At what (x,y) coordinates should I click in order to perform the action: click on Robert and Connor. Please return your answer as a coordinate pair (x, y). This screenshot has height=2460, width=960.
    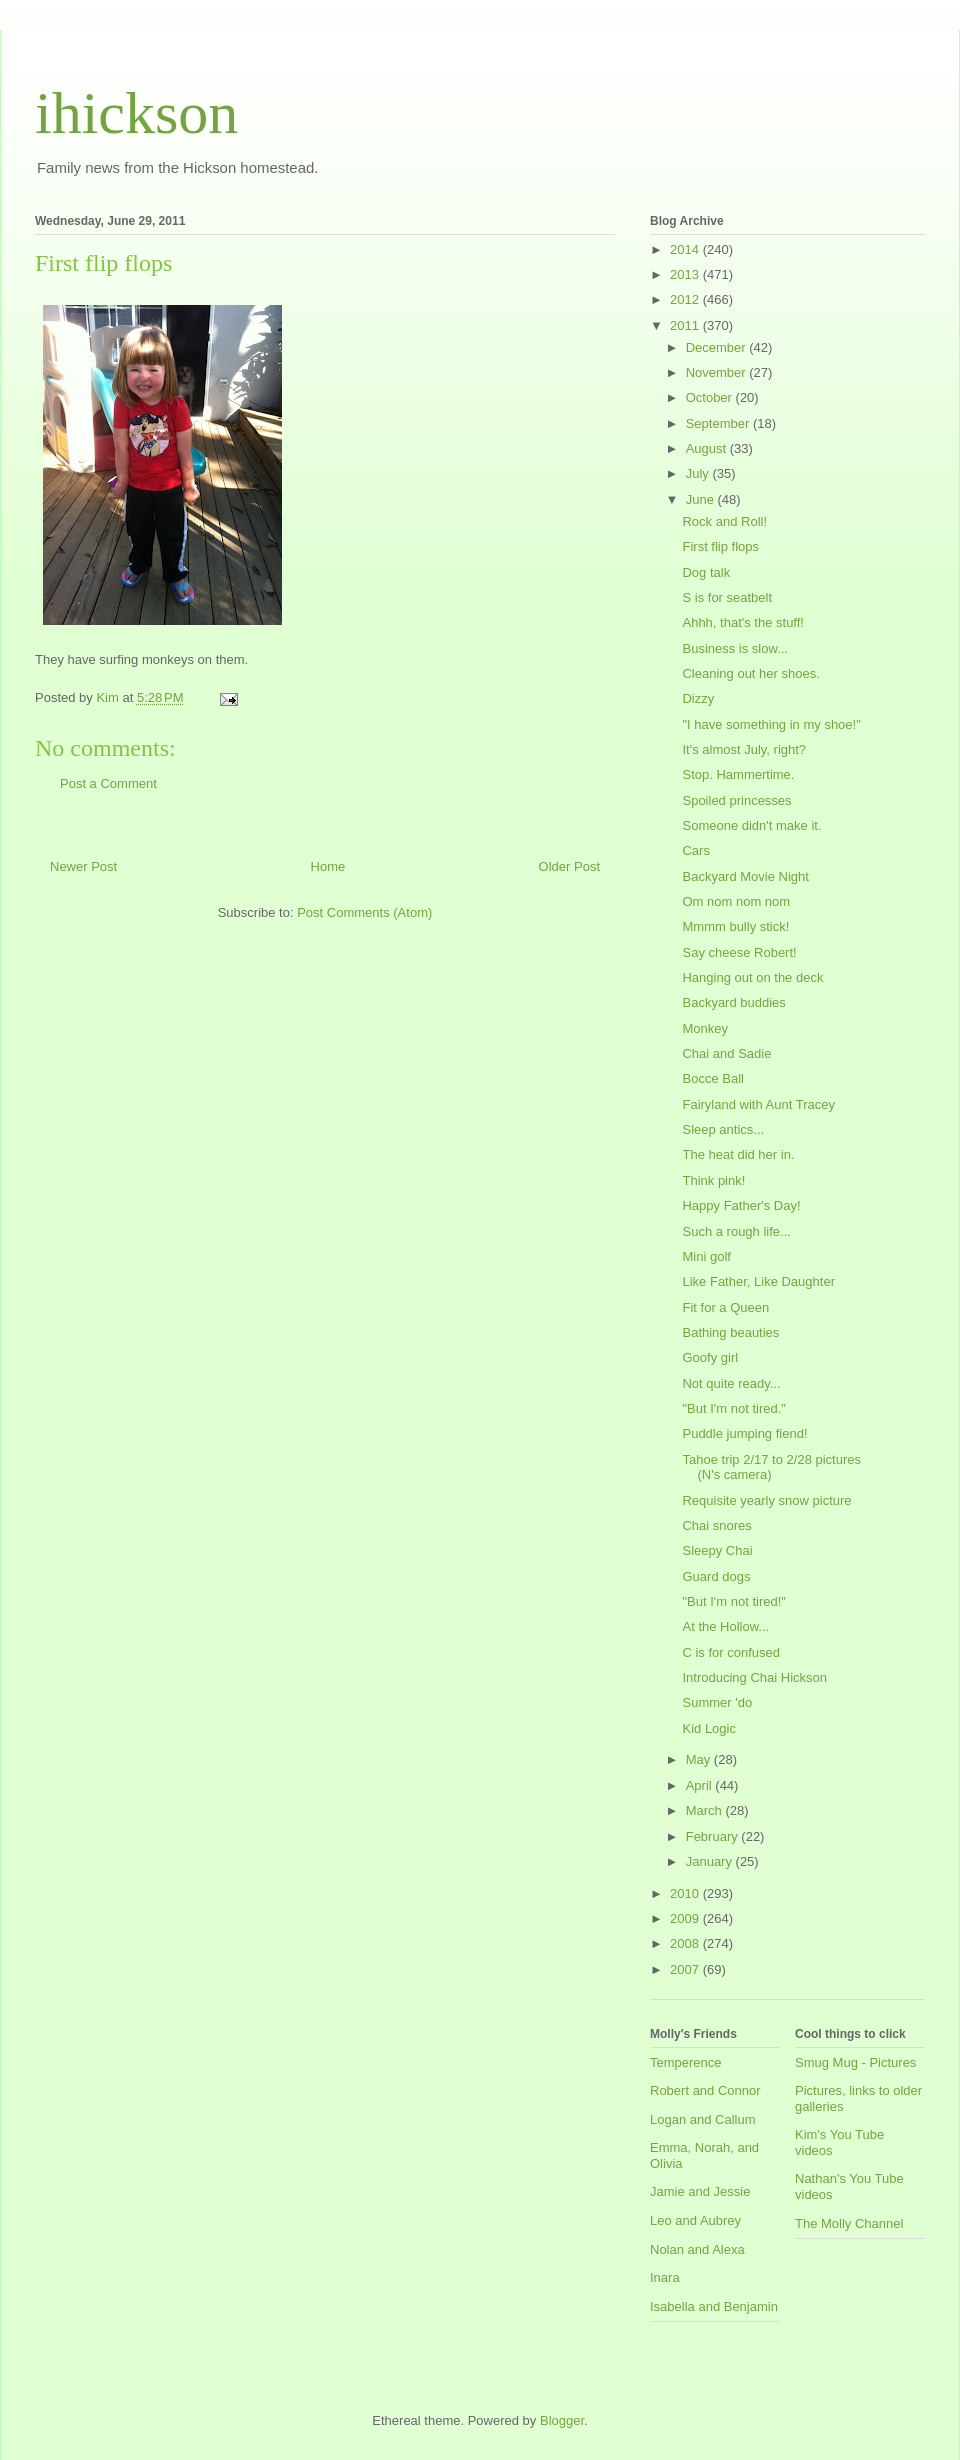
    Looking at the image, I should click on (705, 2090).